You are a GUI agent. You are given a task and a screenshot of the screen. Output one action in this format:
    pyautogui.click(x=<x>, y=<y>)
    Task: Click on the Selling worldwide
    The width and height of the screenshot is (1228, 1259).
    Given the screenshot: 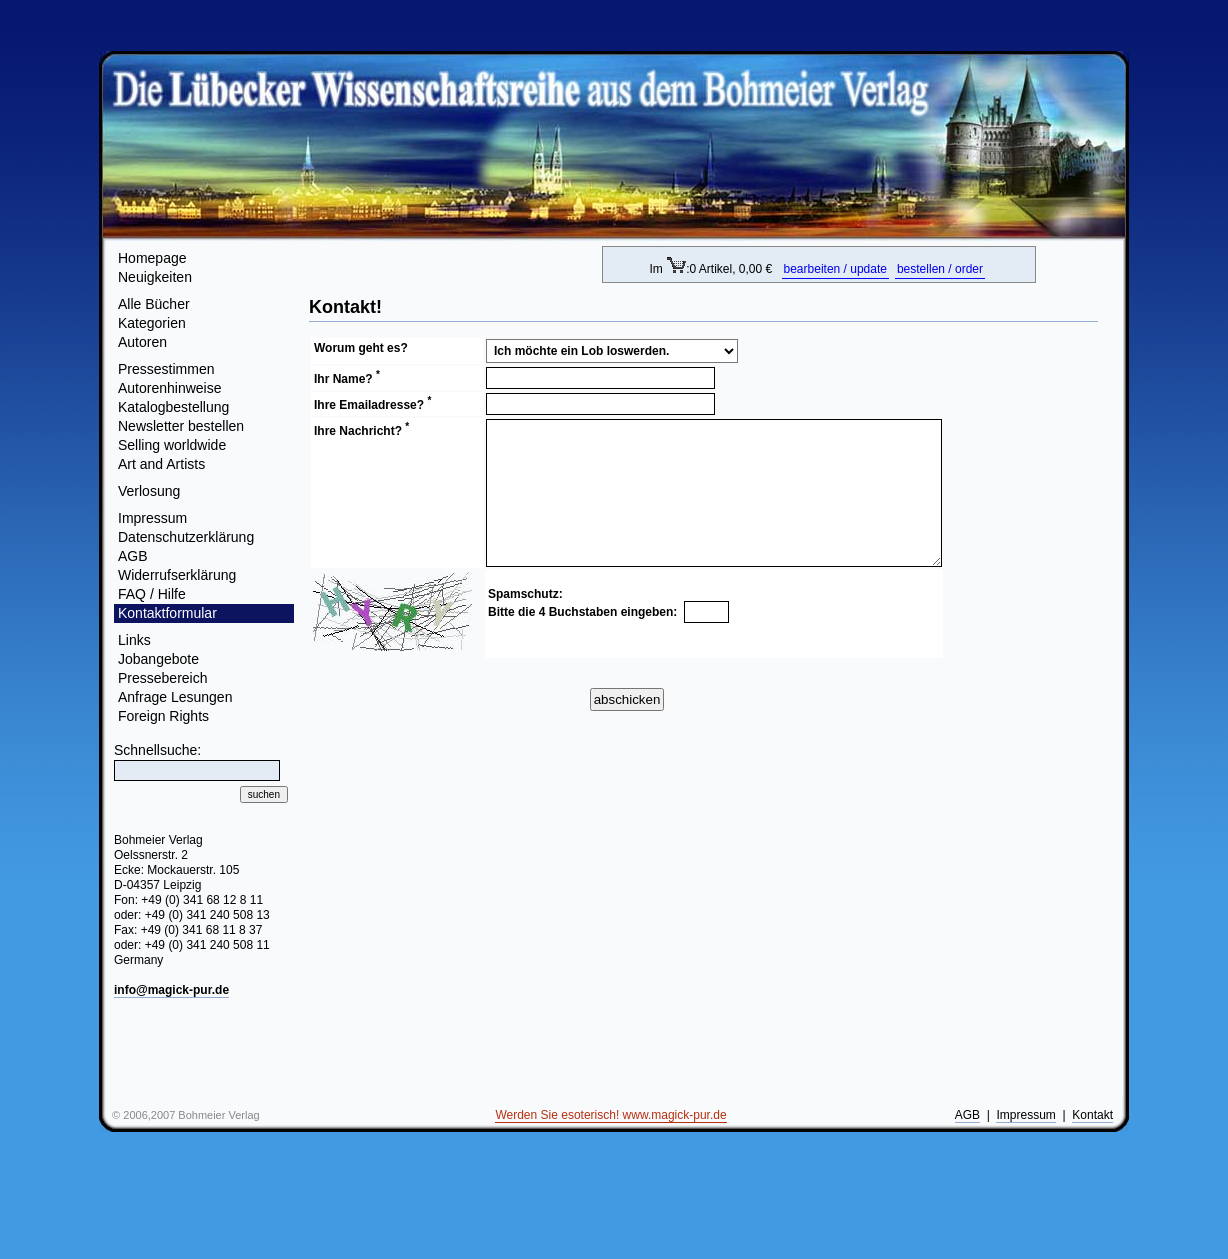 What is the action you would take?
    pyautogui.click(x=172, y=445)
    